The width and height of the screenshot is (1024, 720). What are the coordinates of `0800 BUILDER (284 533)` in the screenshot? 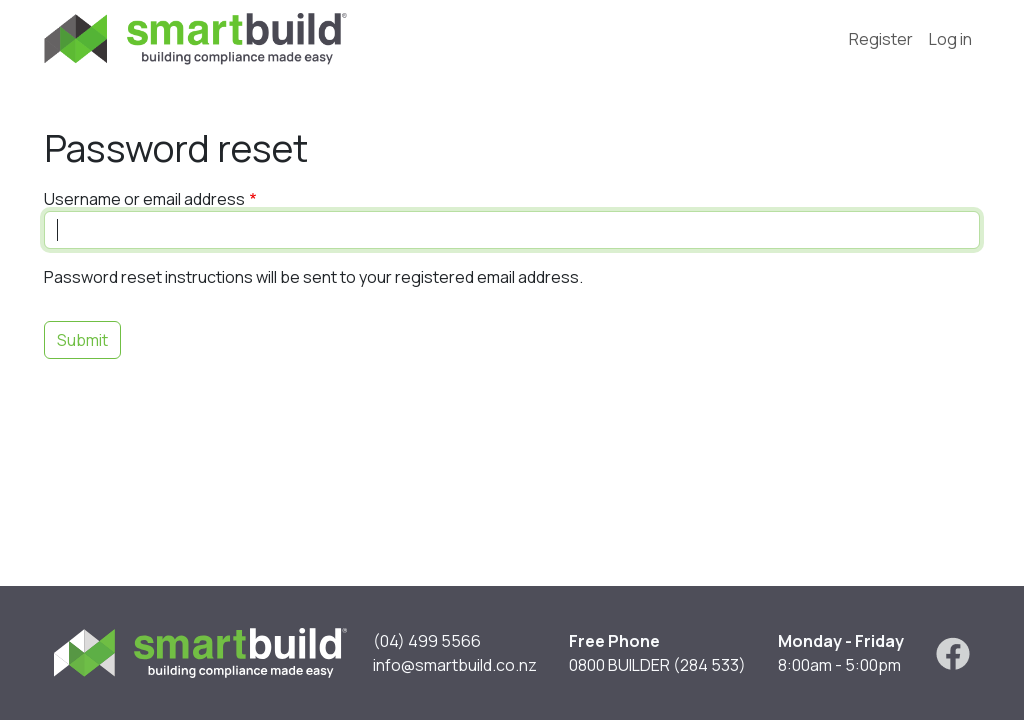 It's located at (657, 665).